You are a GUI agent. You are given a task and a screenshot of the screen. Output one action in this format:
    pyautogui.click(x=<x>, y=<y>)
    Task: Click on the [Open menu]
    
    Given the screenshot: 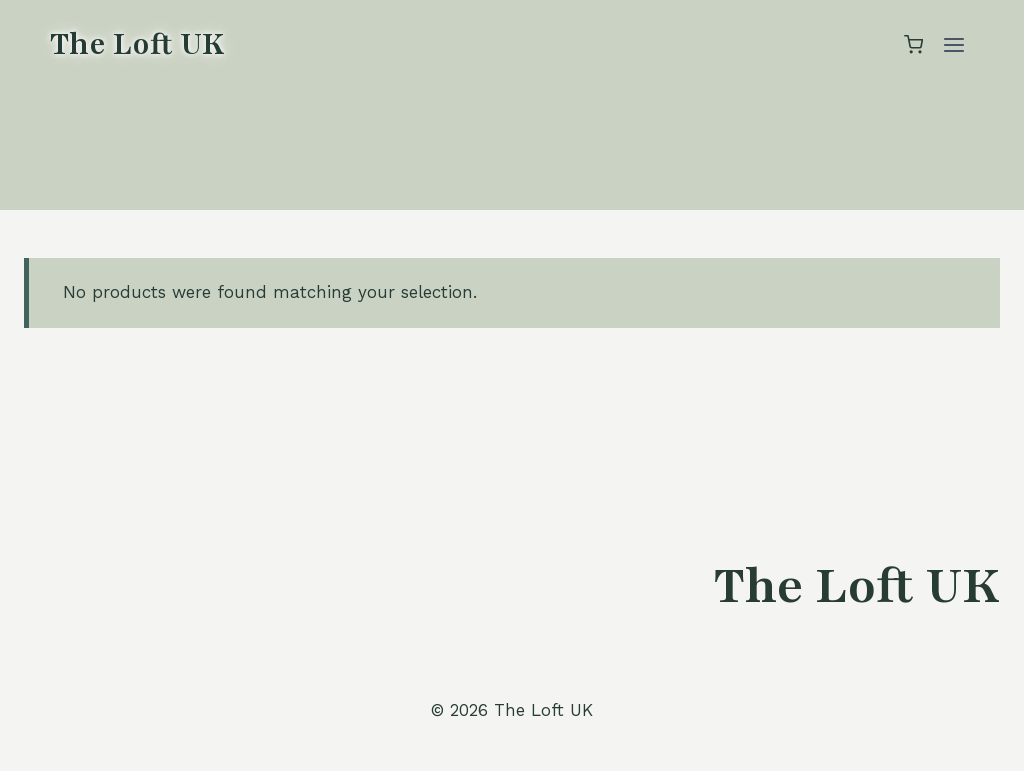 What is the action you would take?
    pyautogui.click(x=953, y=44)
    